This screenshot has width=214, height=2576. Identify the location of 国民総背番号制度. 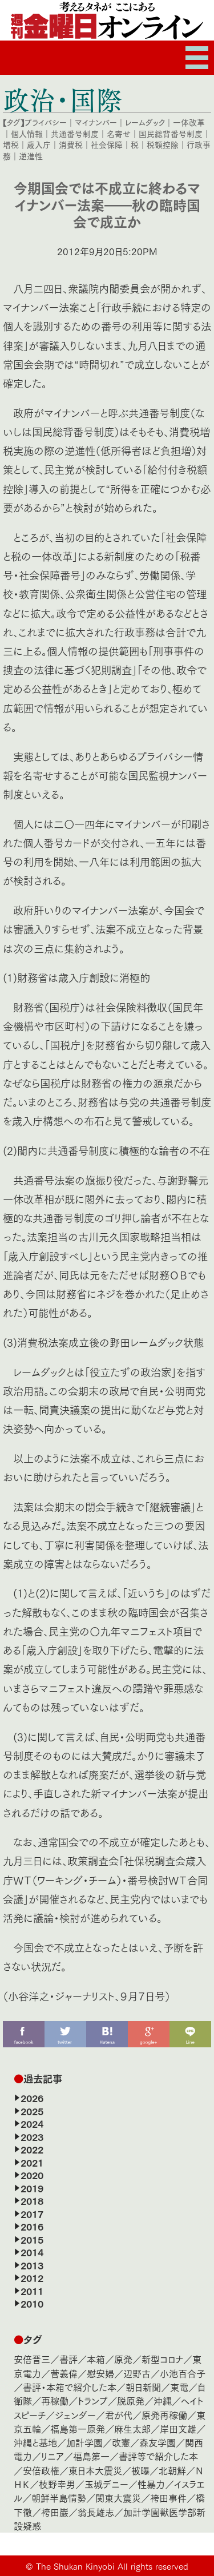
(171, 133).